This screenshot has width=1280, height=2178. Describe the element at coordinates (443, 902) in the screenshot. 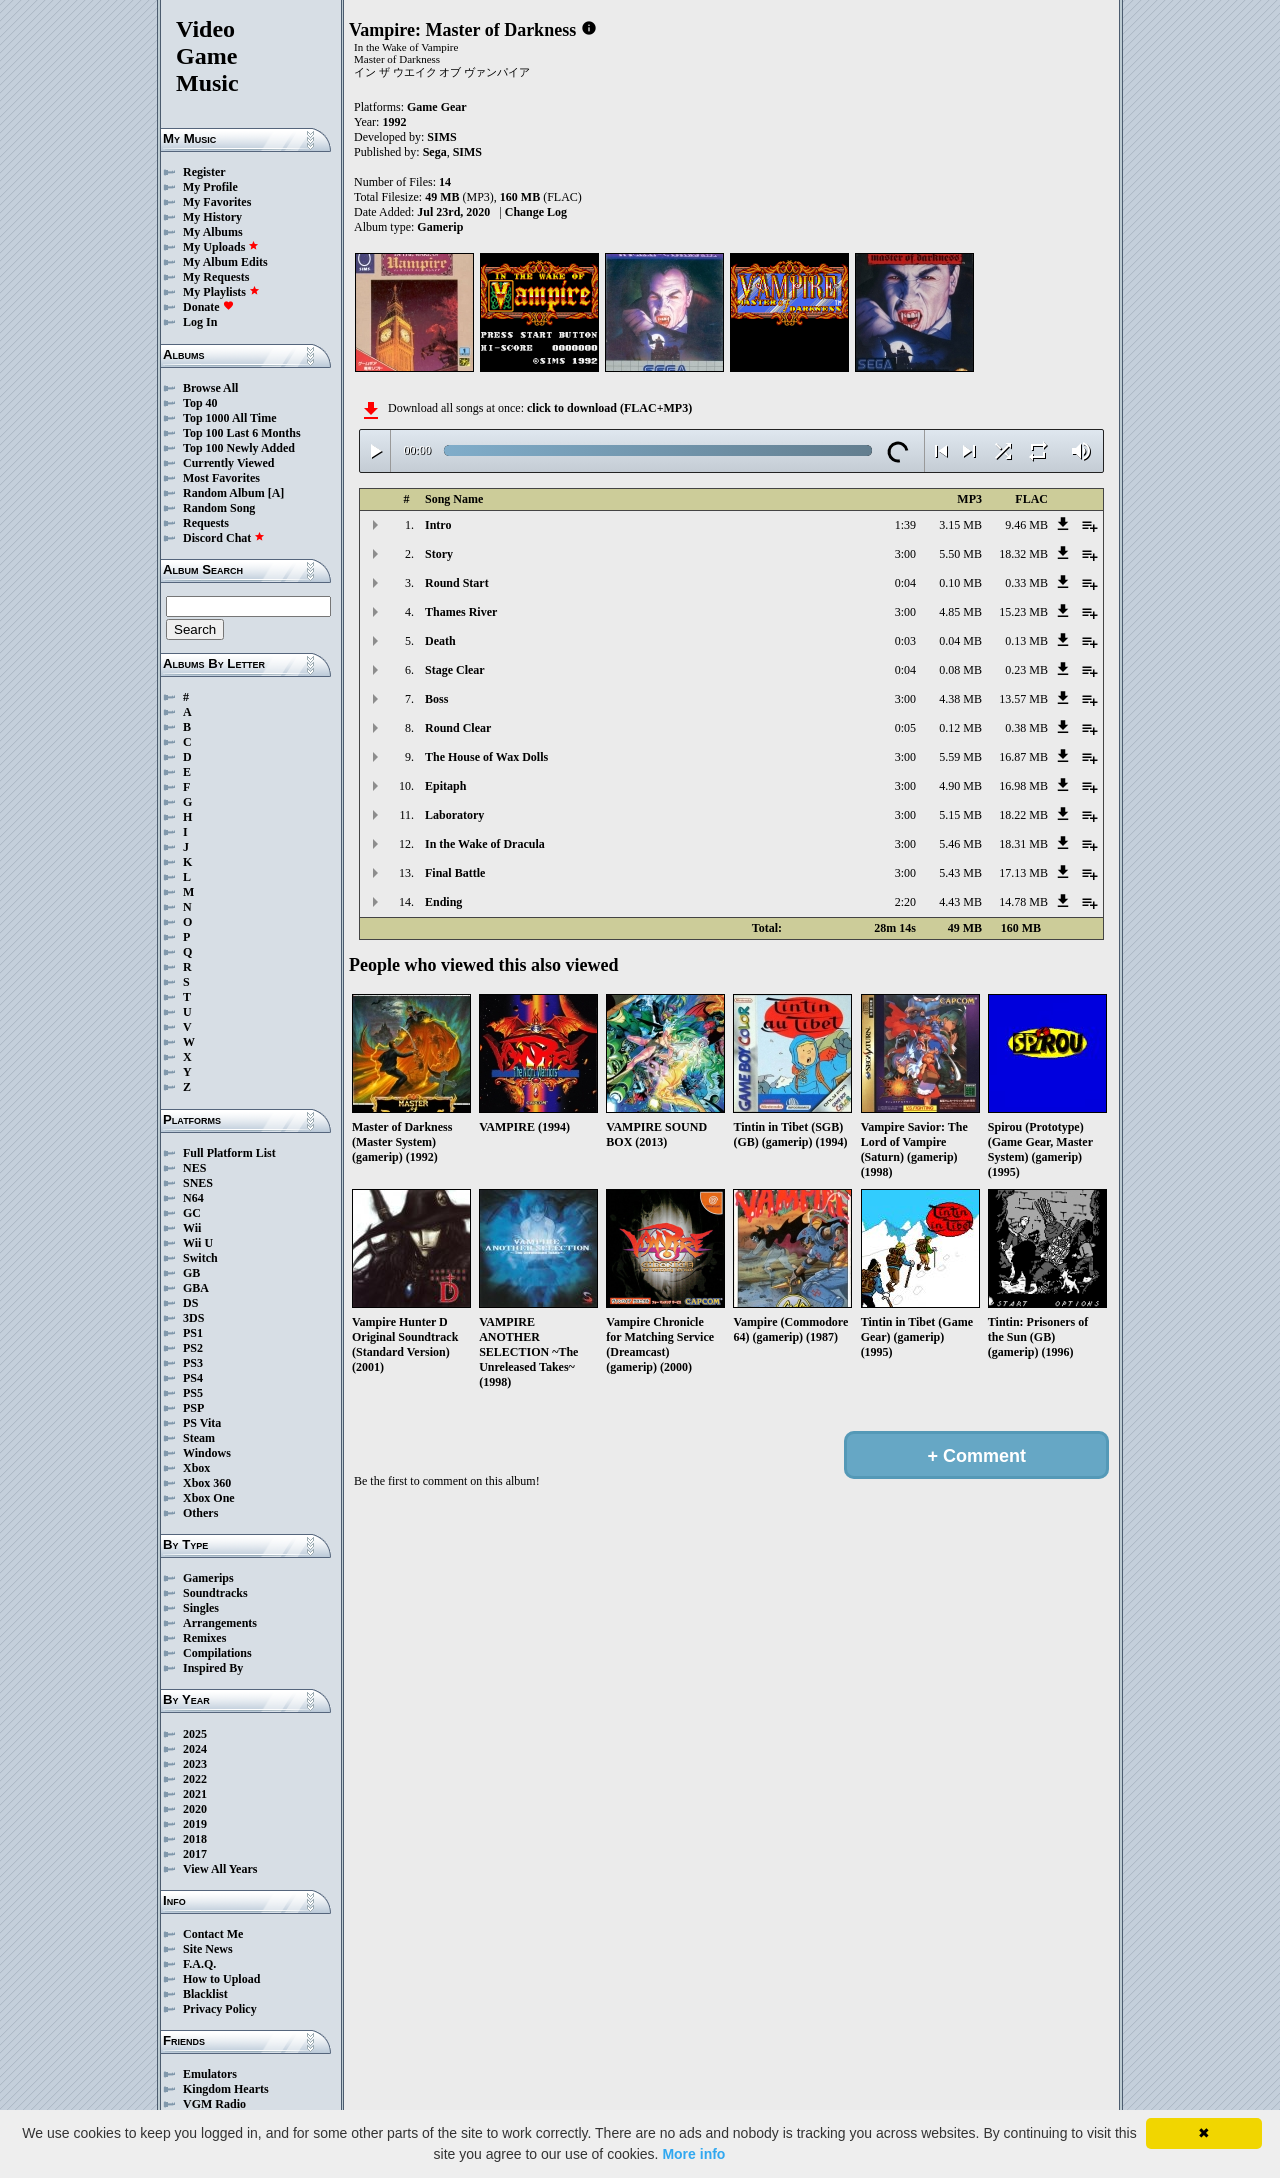

I see `Ending` at that location.